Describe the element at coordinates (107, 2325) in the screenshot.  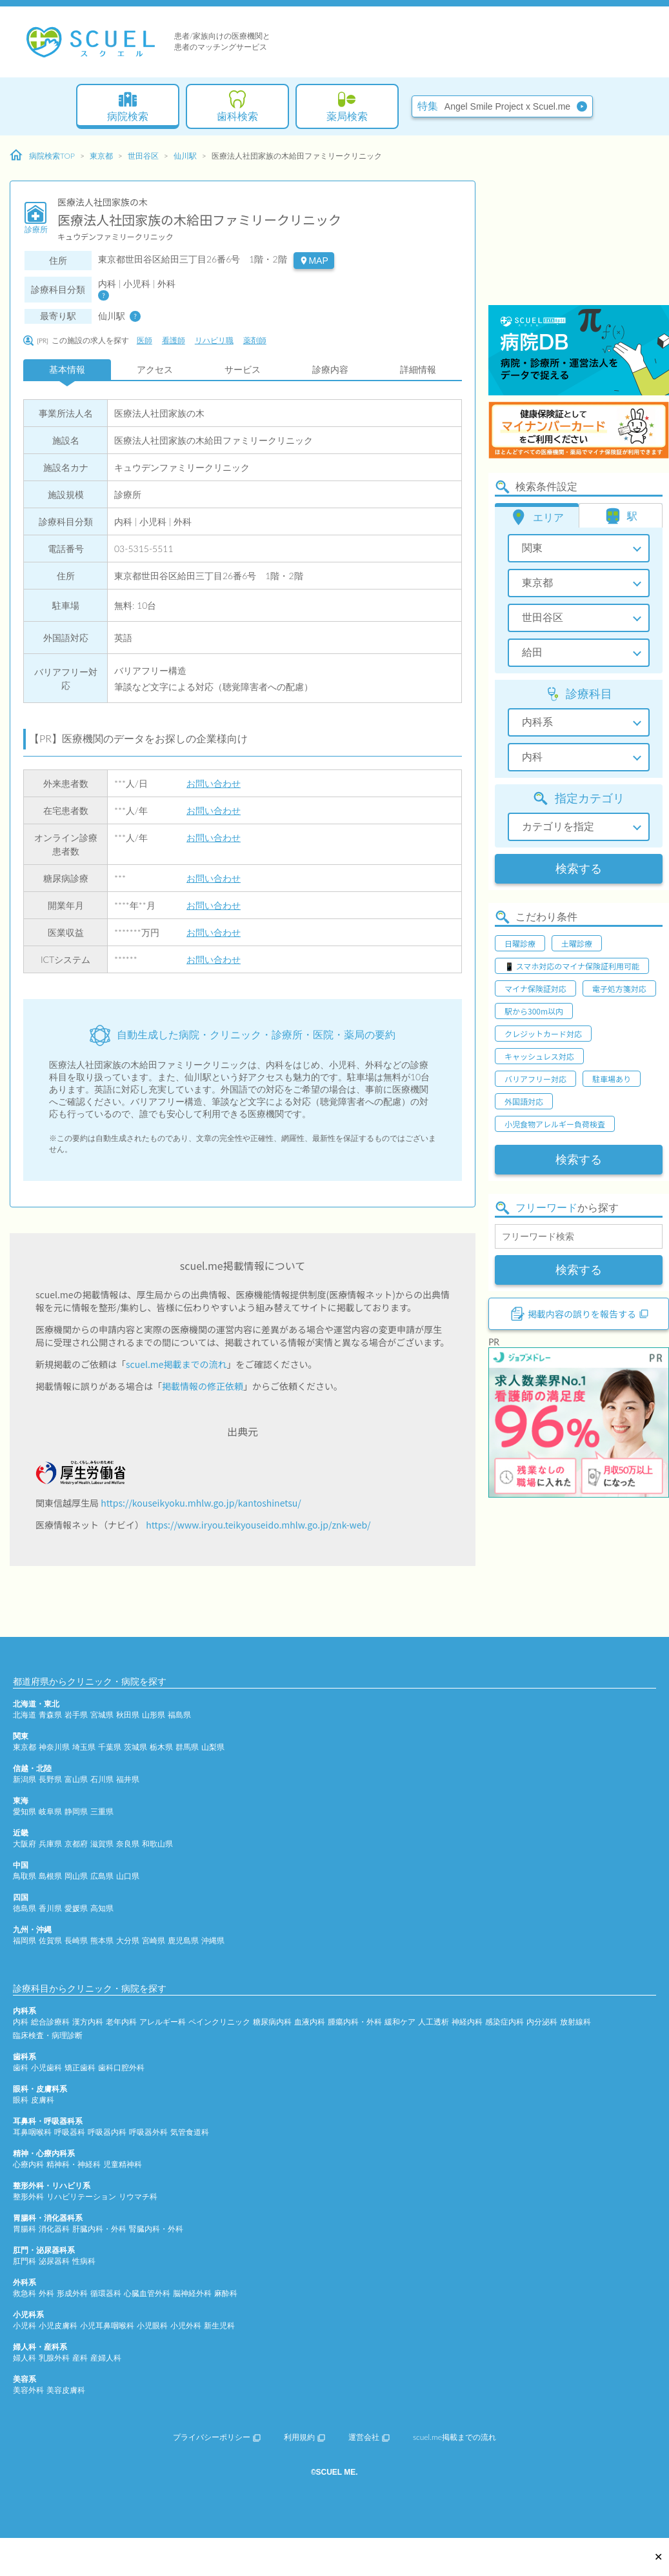
I see `小児耳鼻咽喉科` at that location.